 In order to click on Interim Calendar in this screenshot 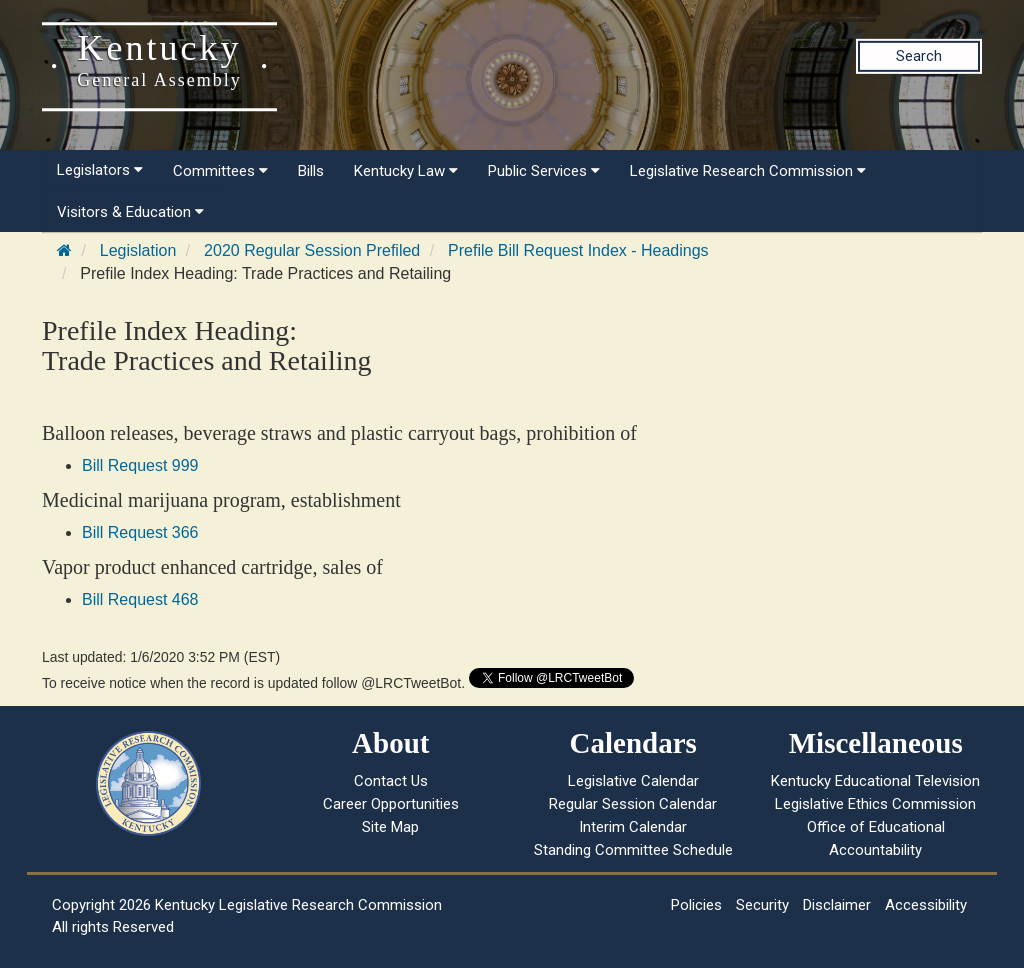, I will do `click(633, 827)`.